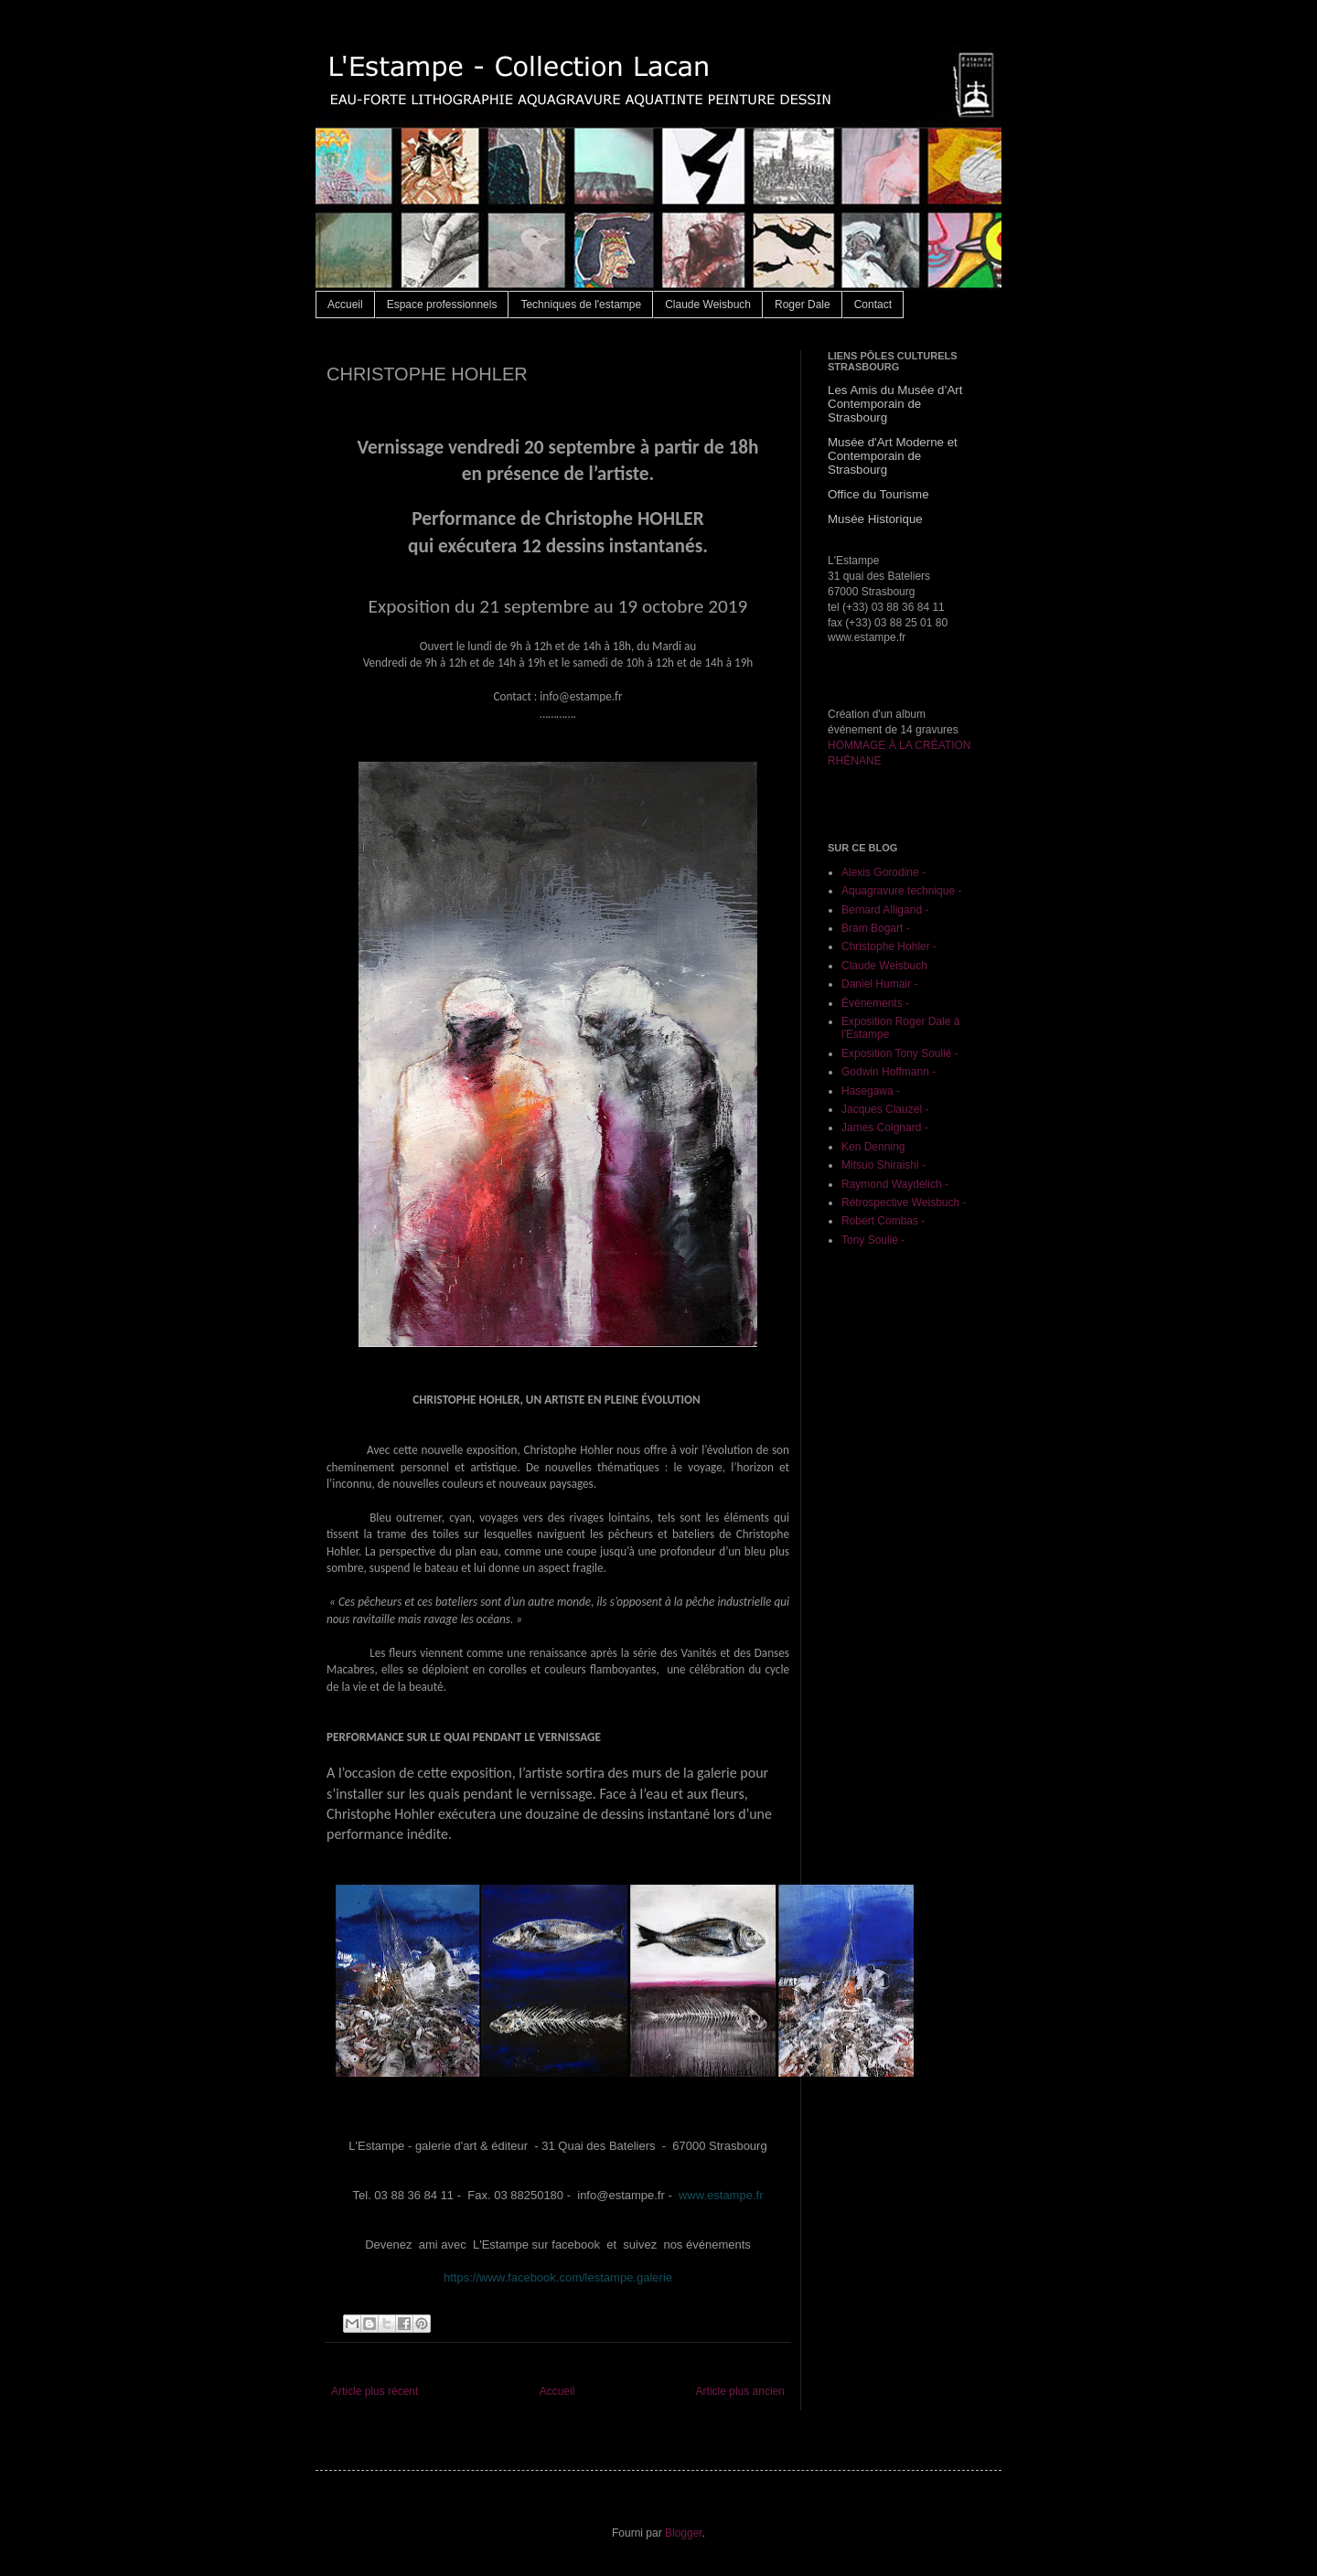 The width and height of the screenshot is (1317, 2576). I want to click on Blogger, so click(683, 2533).